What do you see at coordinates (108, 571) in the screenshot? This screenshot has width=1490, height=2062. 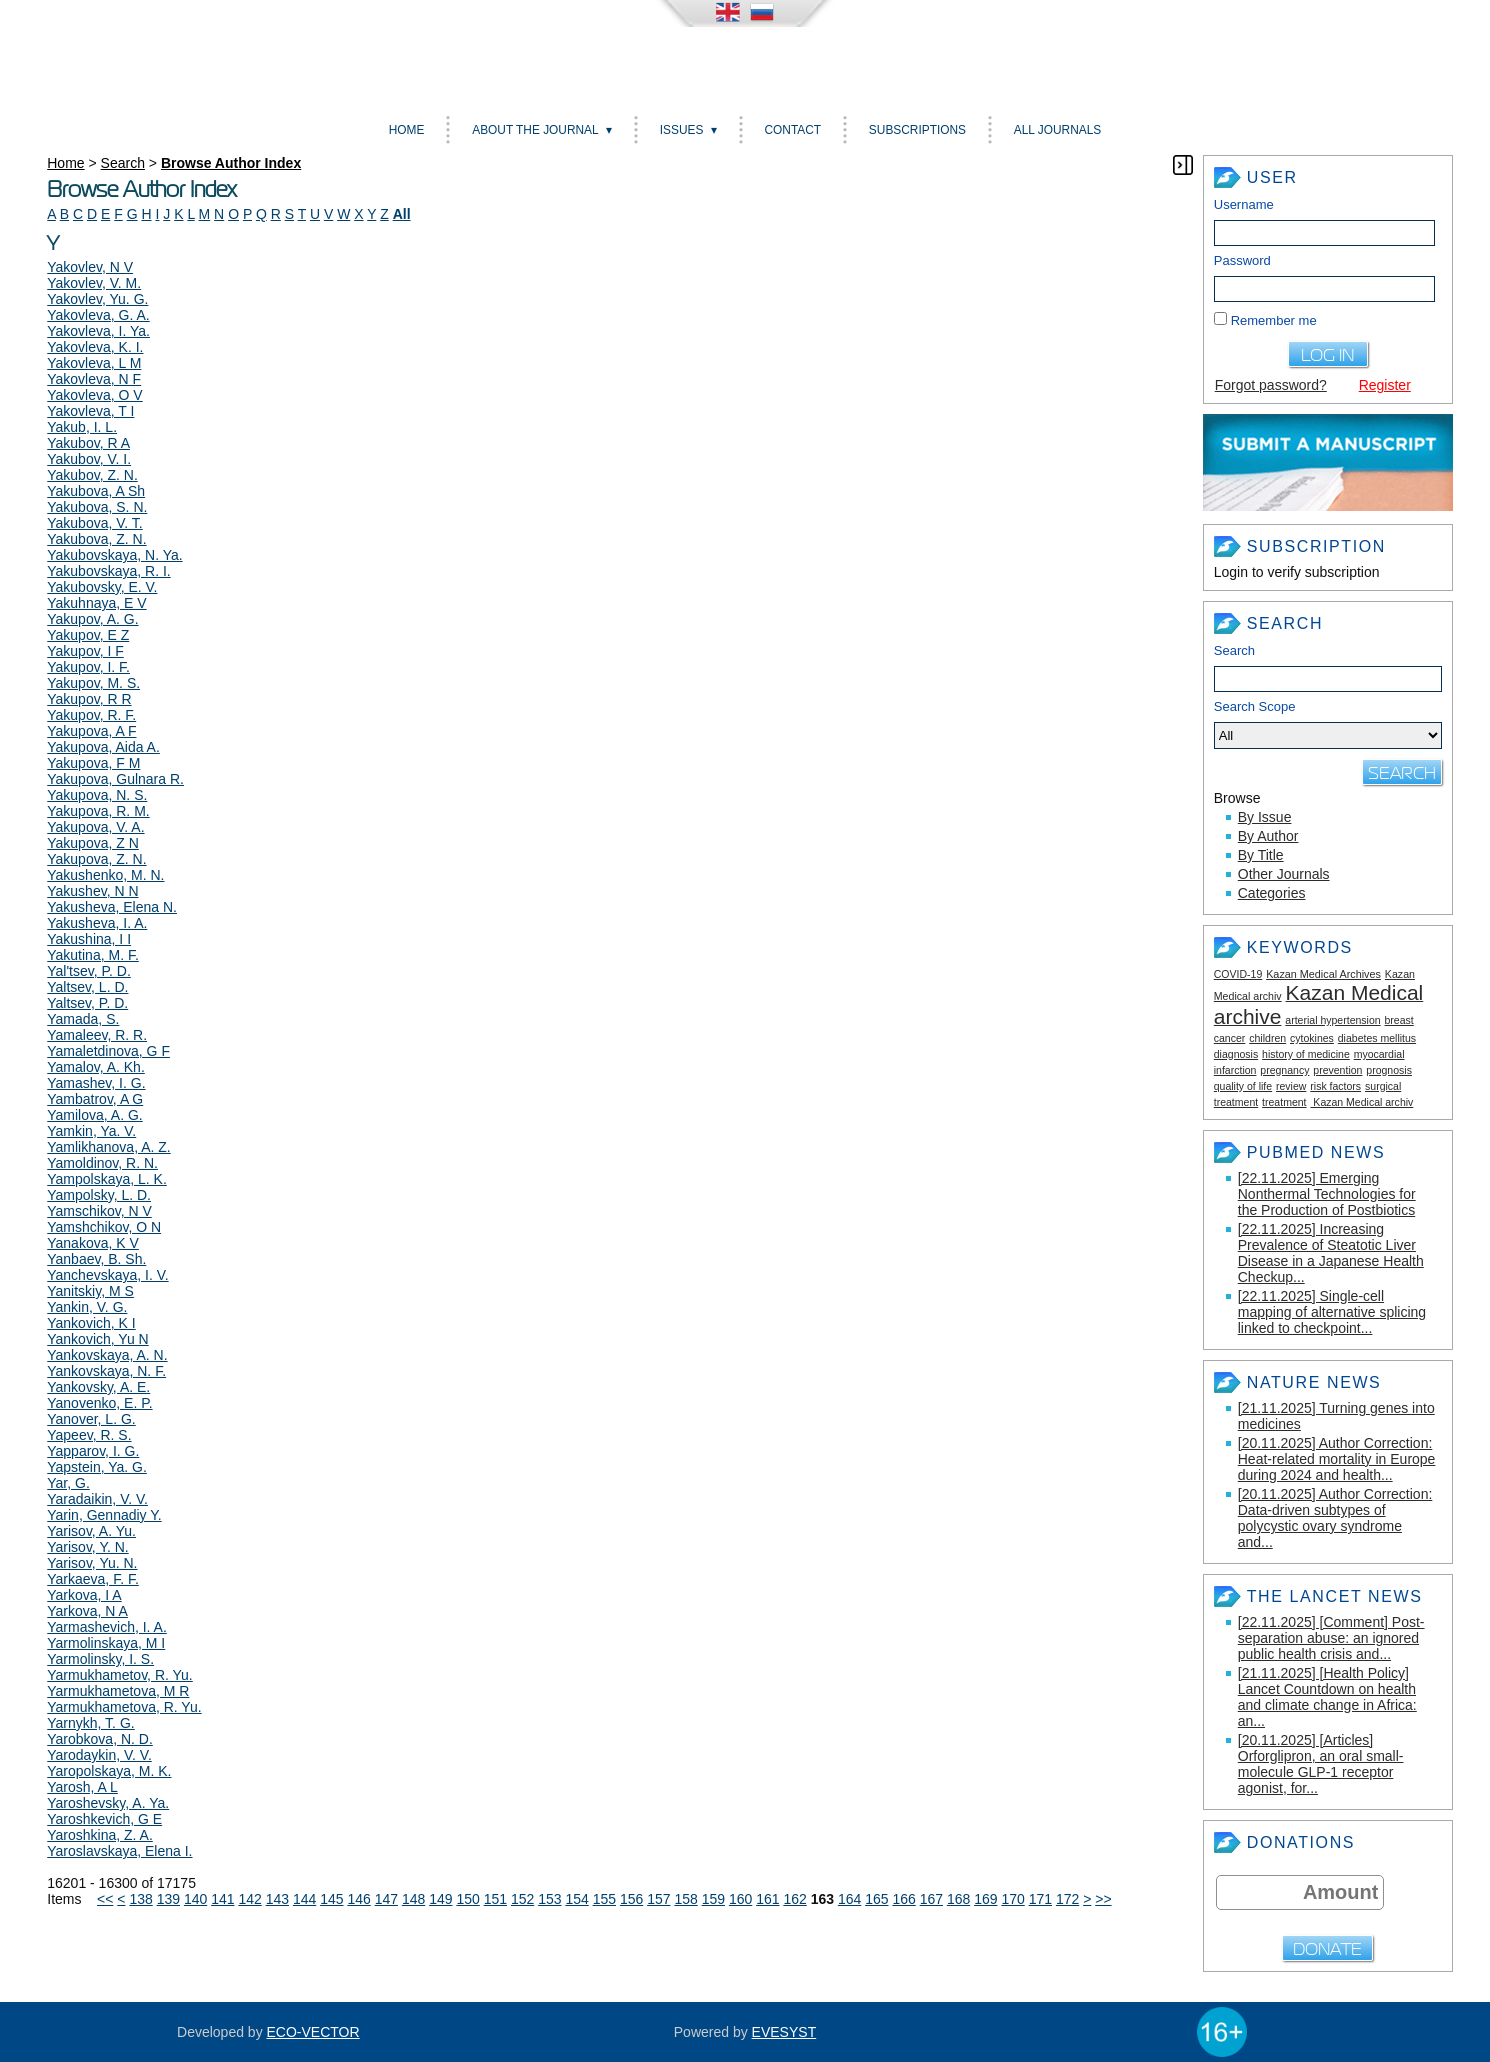 I see `Yakubovskaya, R. I.` at bounding box center [108, 571].